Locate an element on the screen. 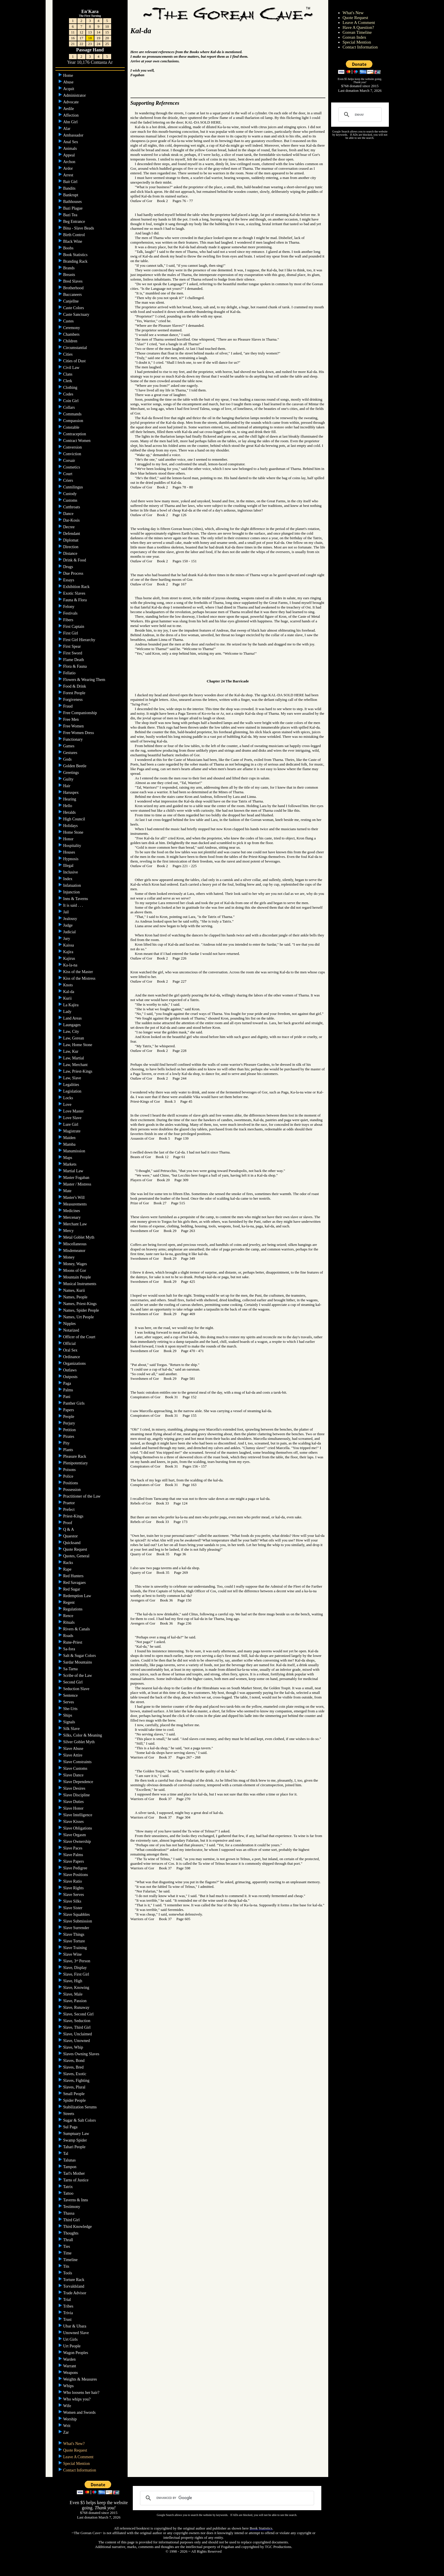 The image size is (444, 2576). Slave Dependence is located at coordinates (78, 1782).